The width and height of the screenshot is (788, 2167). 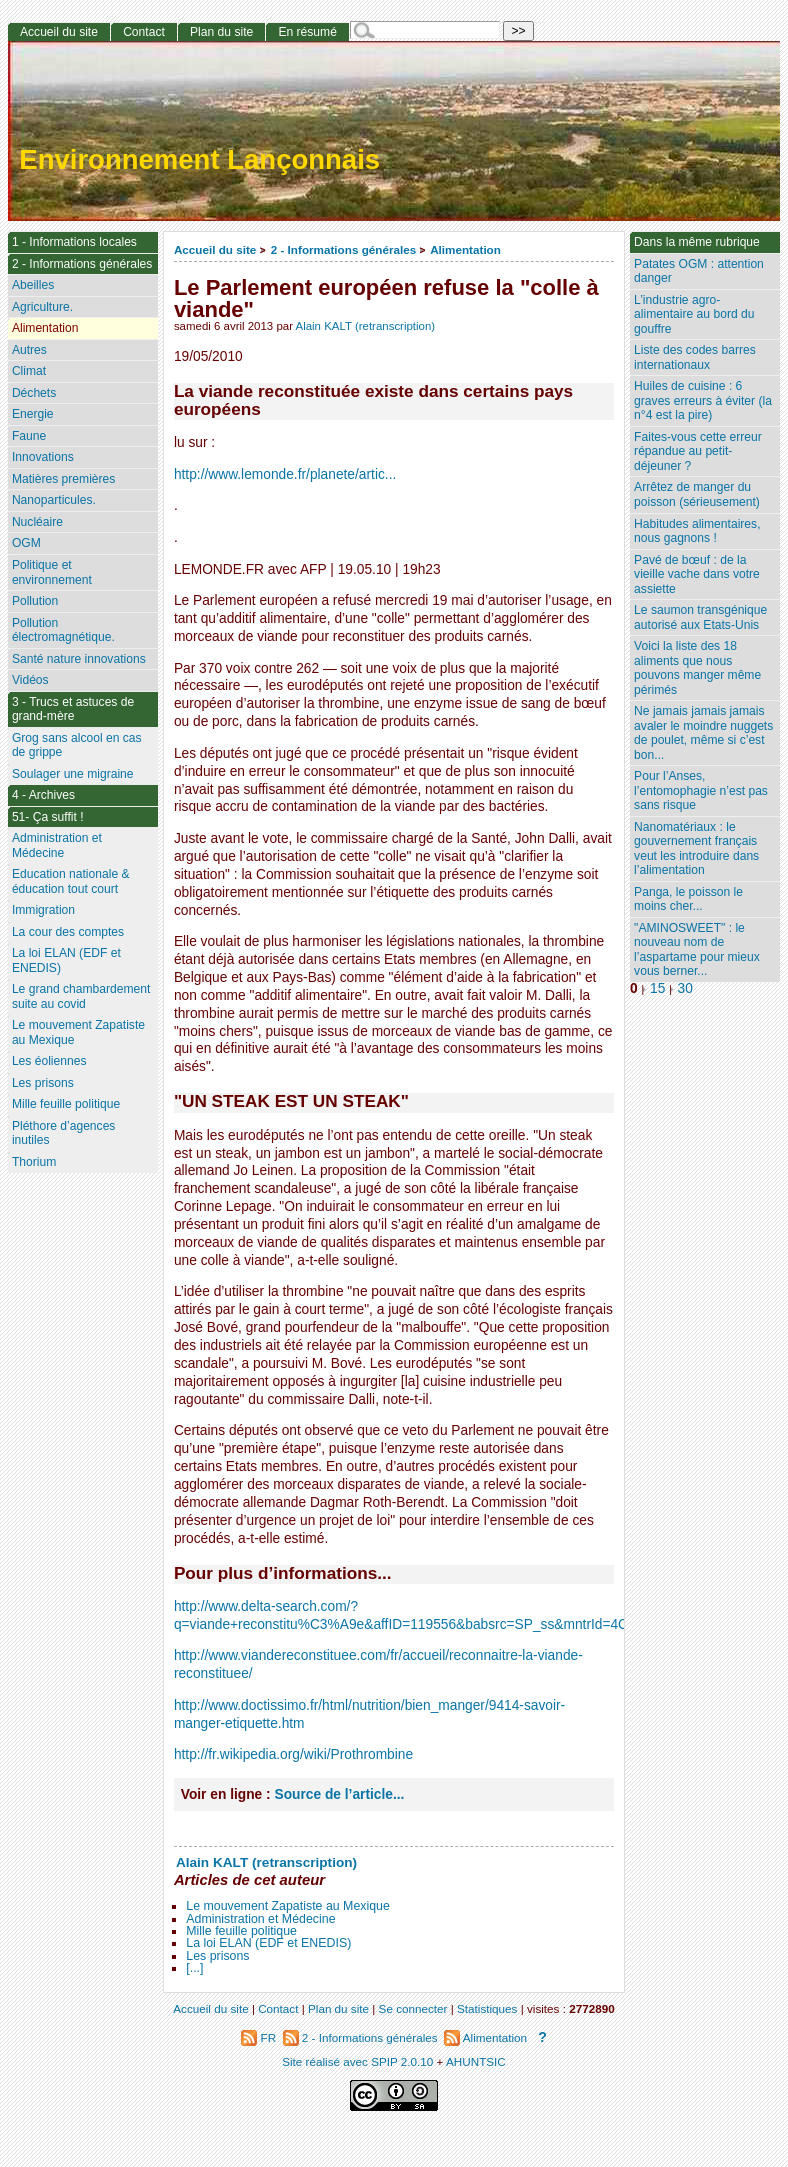 I want to click on Pollution, so click(x=35, y=601).